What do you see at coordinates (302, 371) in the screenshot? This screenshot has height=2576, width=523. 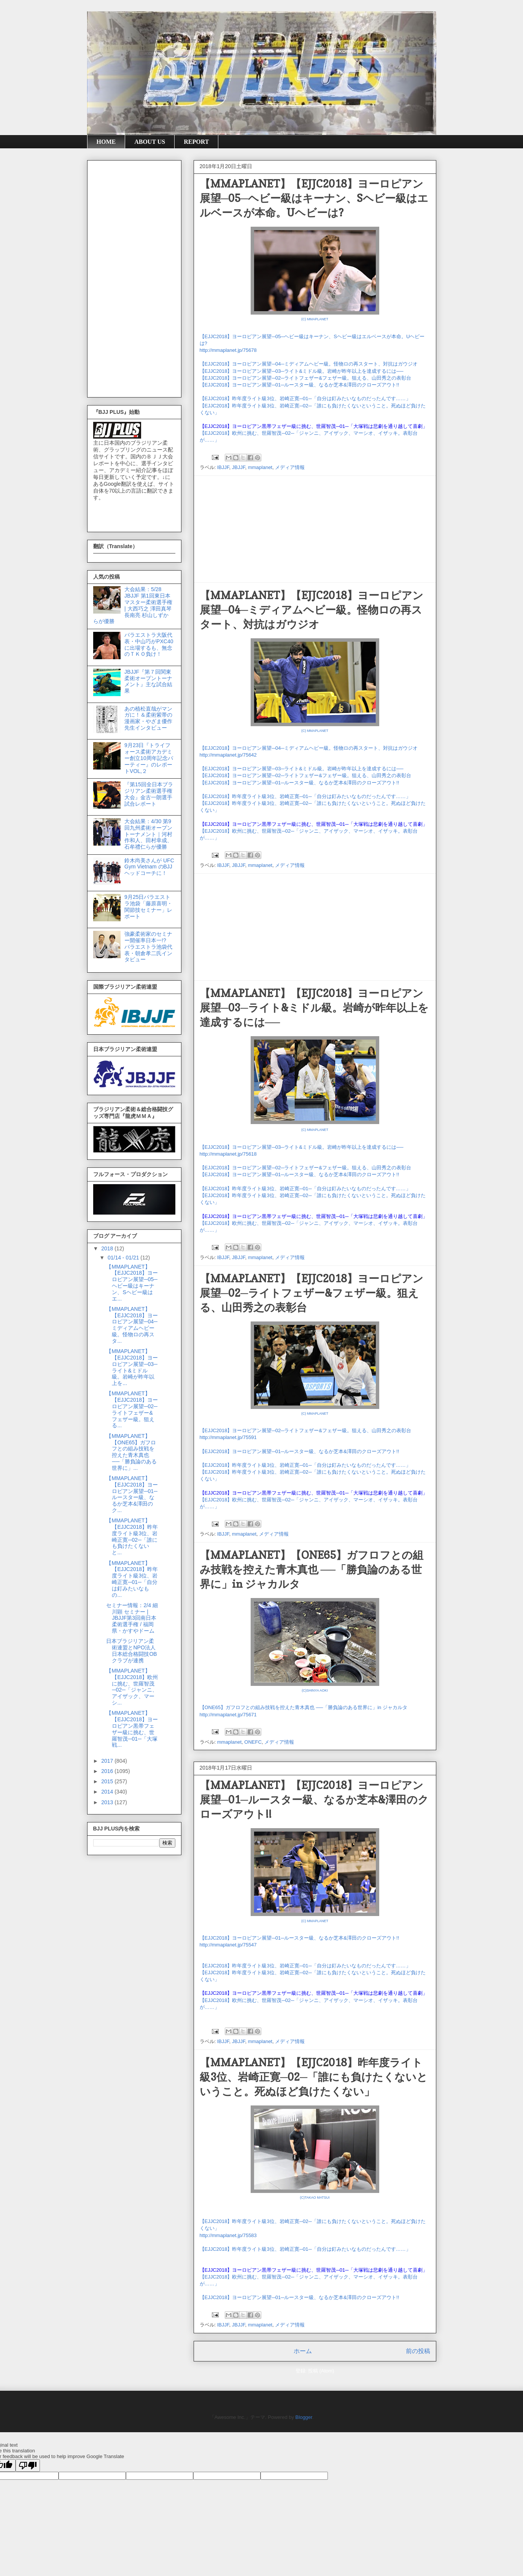 I see `【EJJC2018】ヨーロピアン展望─03─ライト&ミドル級。岩崎が昨年以上を達成するには──` at bounding box center [302, 371].